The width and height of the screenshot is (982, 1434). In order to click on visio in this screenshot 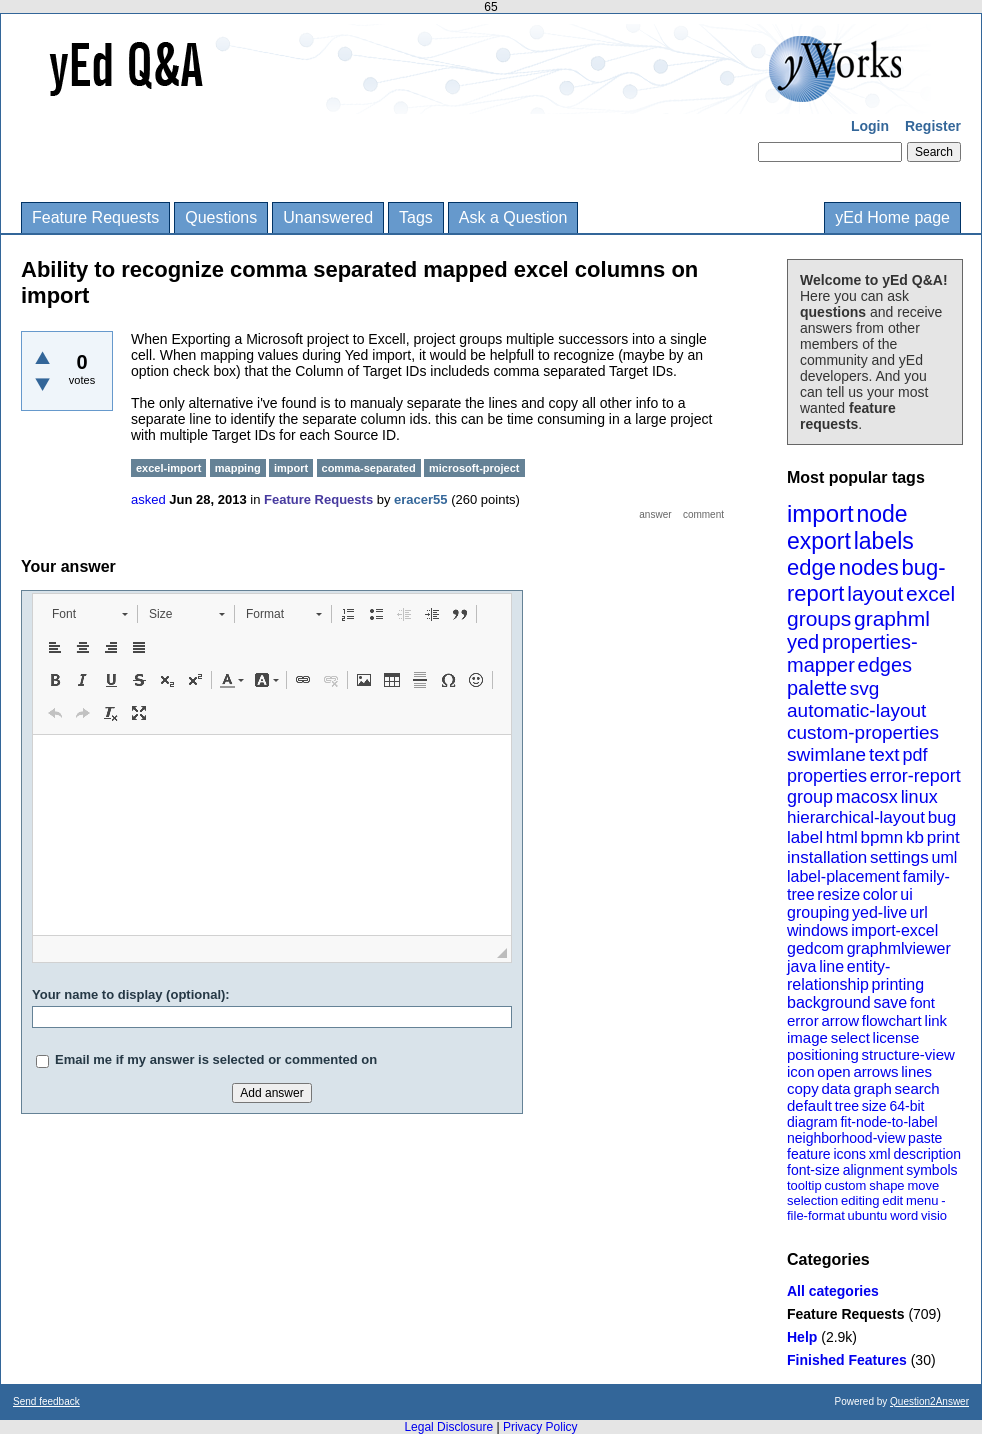, I will do `click(934, 1215)`.